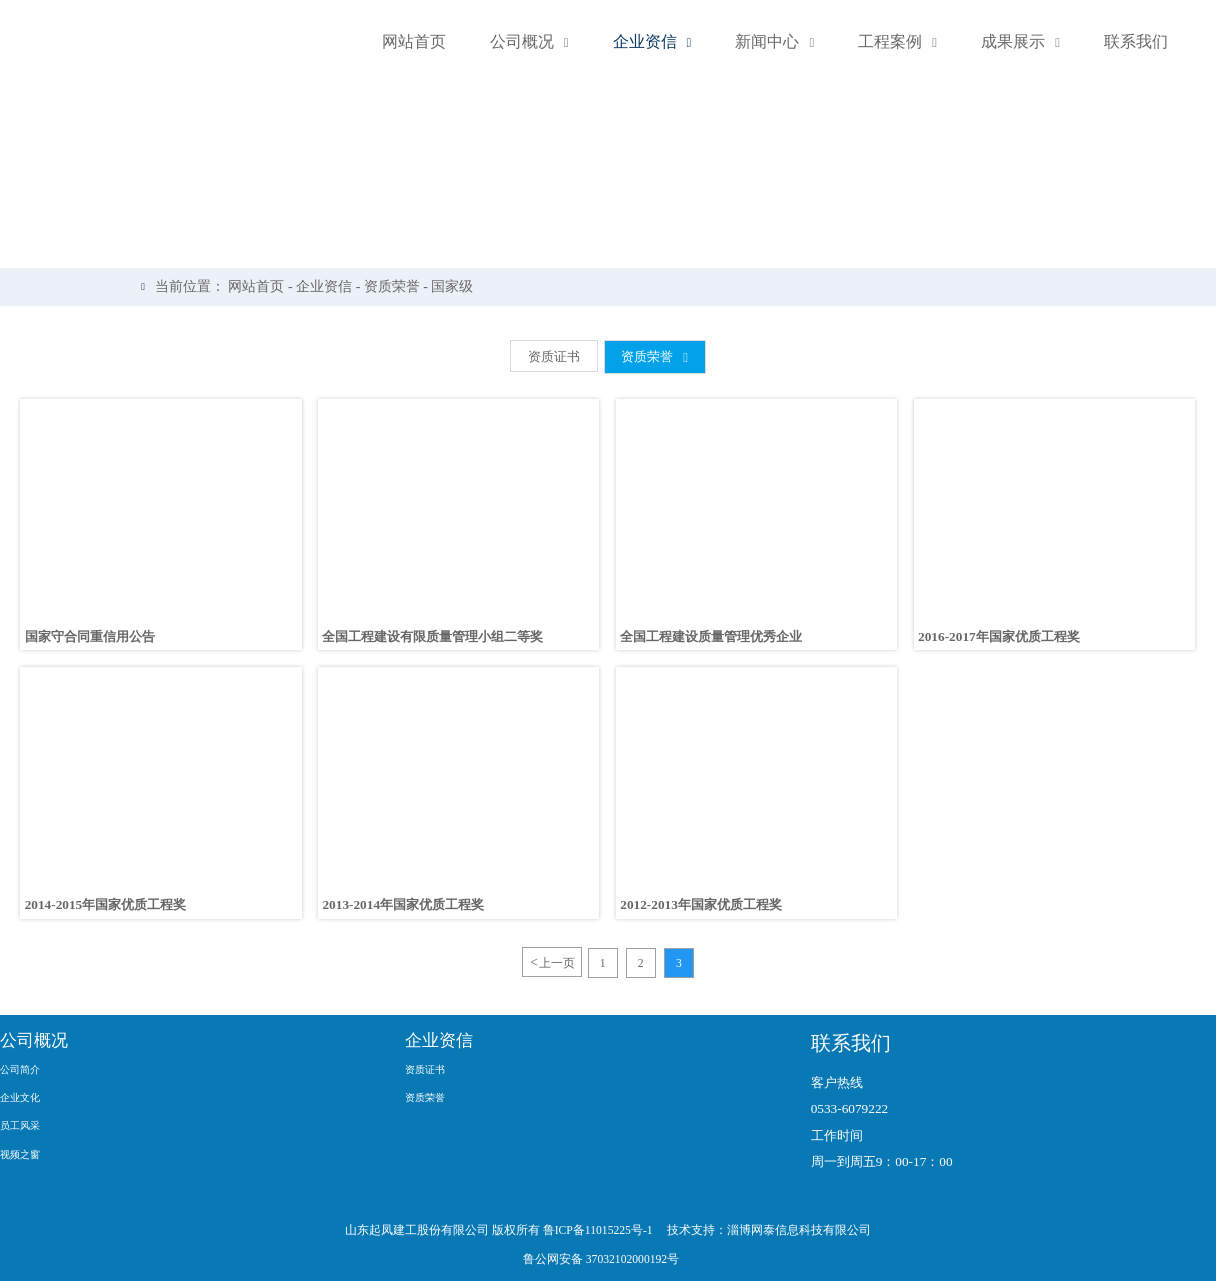 The width and height of the screenshot is (1216, 1281). I want to click on 网站首页, so click(263, 286).